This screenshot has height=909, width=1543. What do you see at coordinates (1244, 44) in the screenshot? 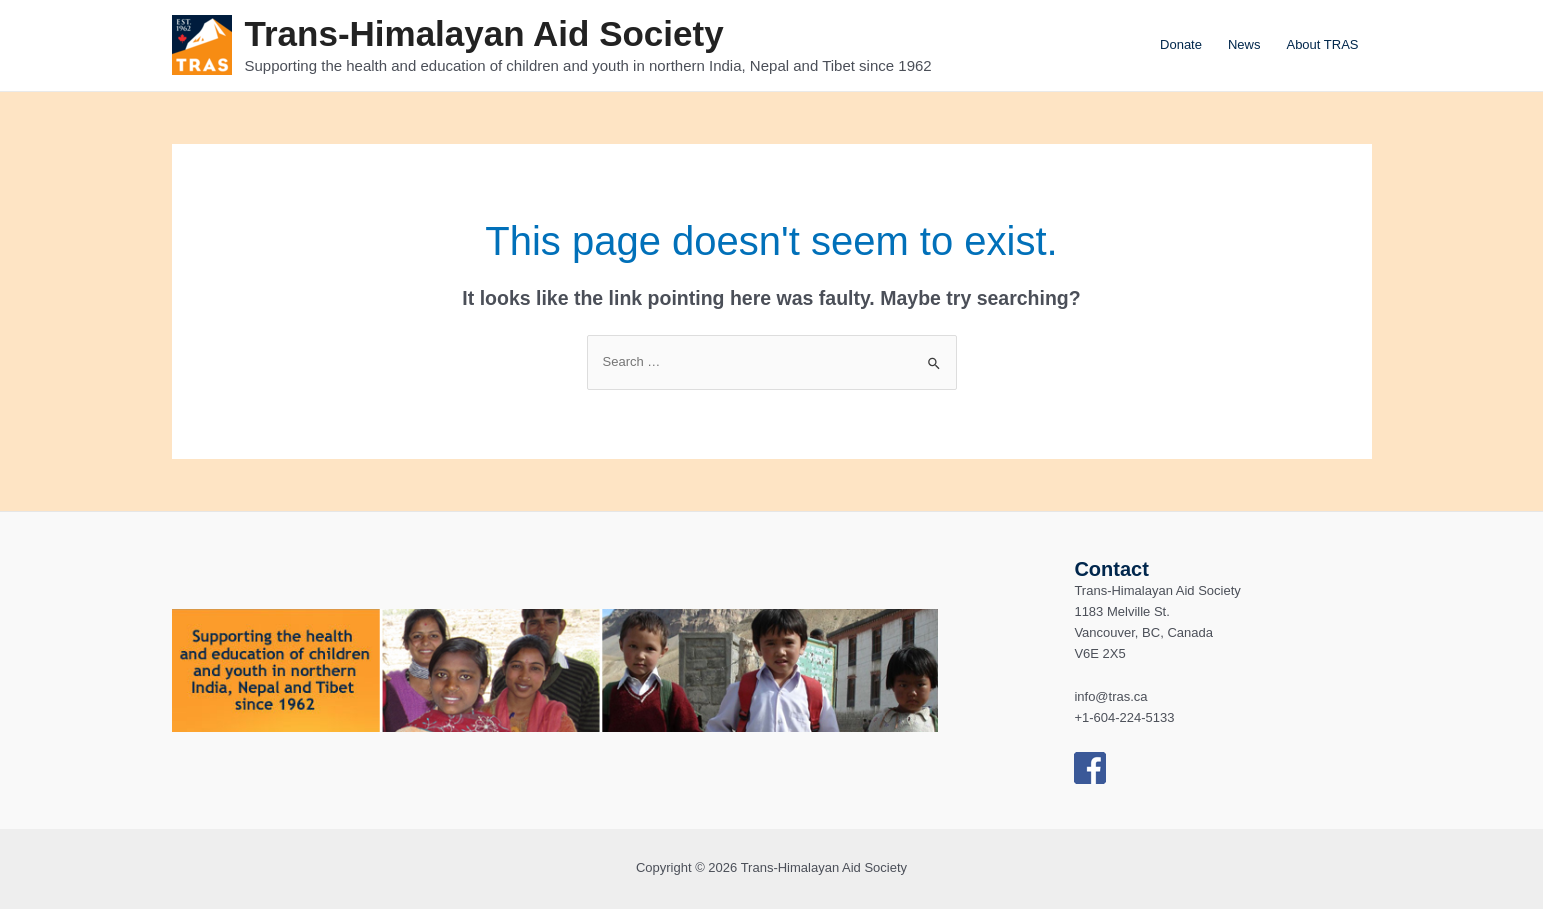
I see `News` at bounding box center [1244, 44].